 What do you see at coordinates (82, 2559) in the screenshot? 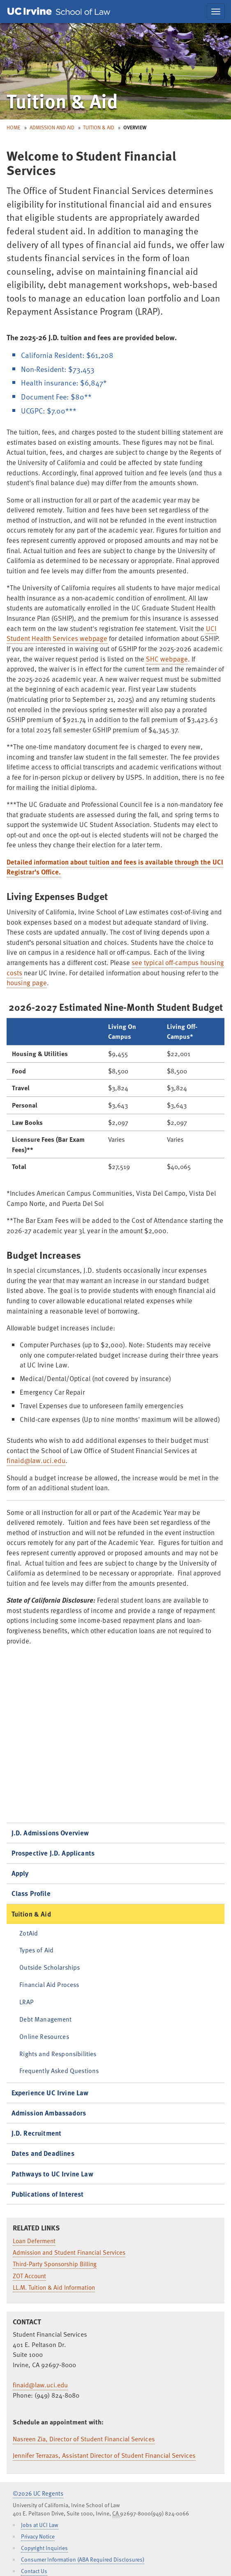
I see `Consumer Information (ABA Required Disclosures)` at bounding box center [82, 2559].